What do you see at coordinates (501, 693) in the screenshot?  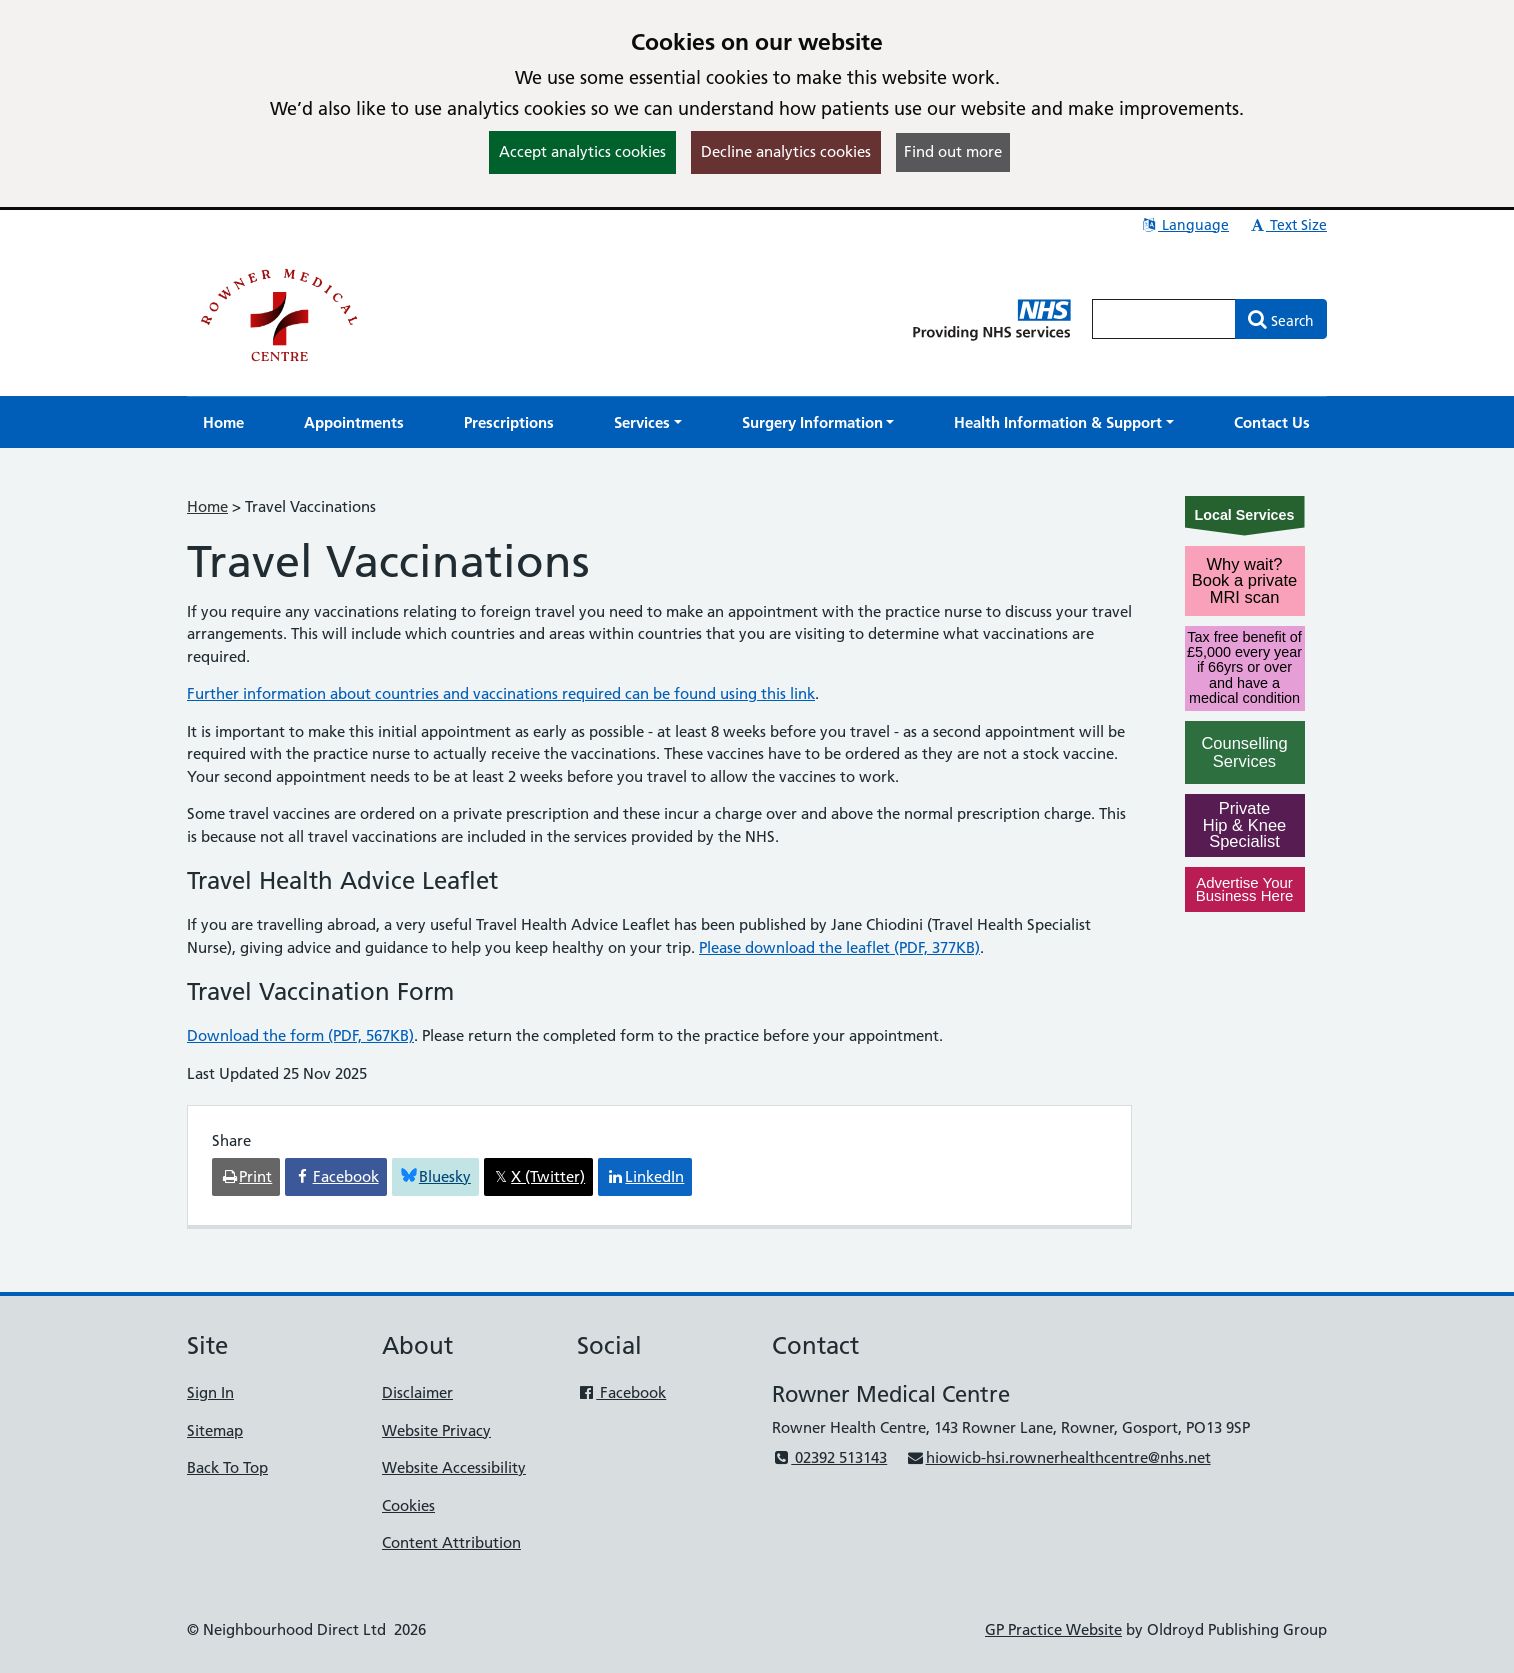 I see `Further information about countries and vaccinations required can be found using this link` at bounding box center [501, 693].